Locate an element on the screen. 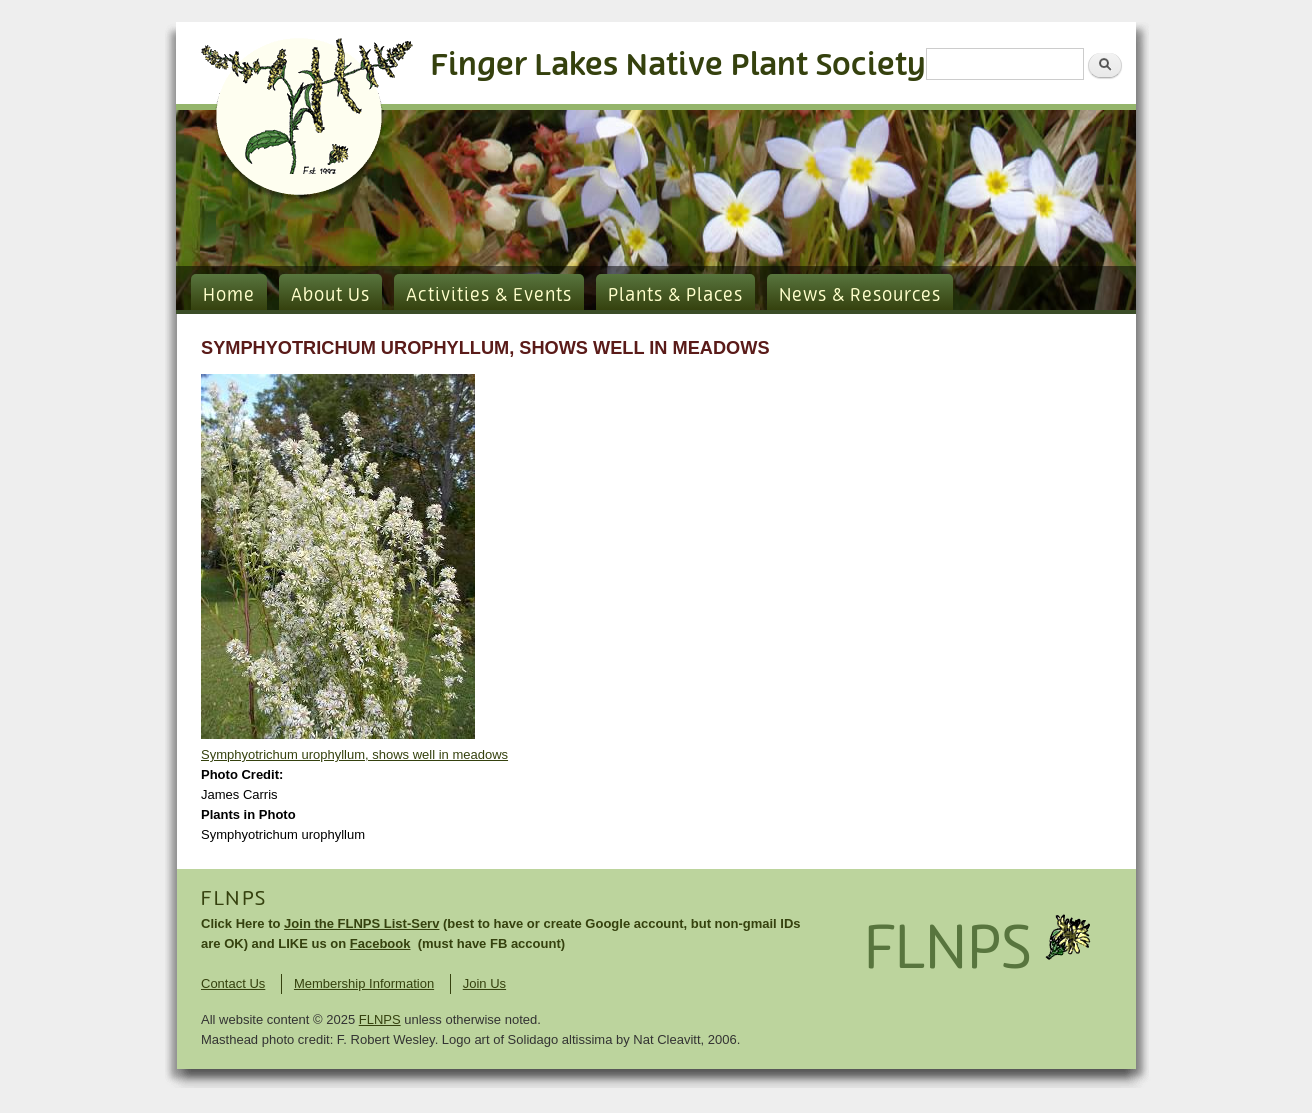 This screenshot has width=1312, height=1113. News & Resources is located at coordinates (860, 296).